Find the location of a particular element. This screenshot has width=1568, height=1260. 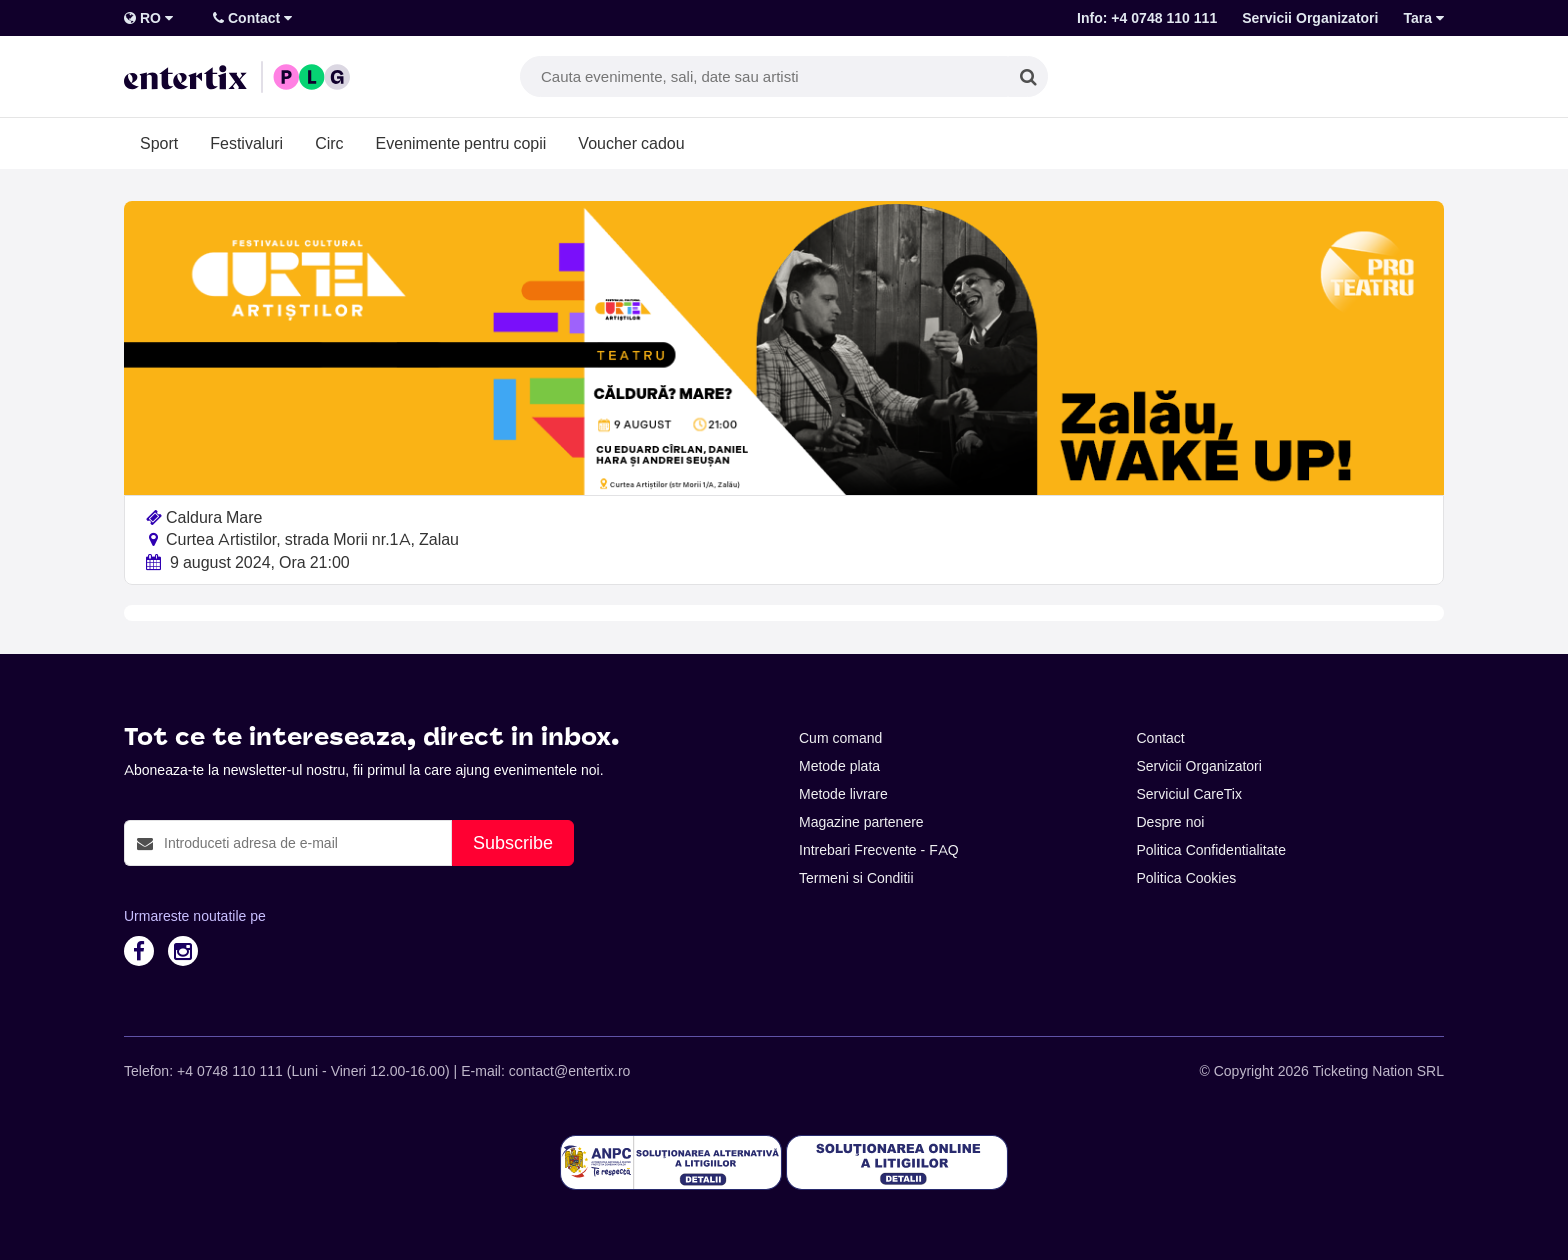

Metode livrare is located at coordinates (843, 794).